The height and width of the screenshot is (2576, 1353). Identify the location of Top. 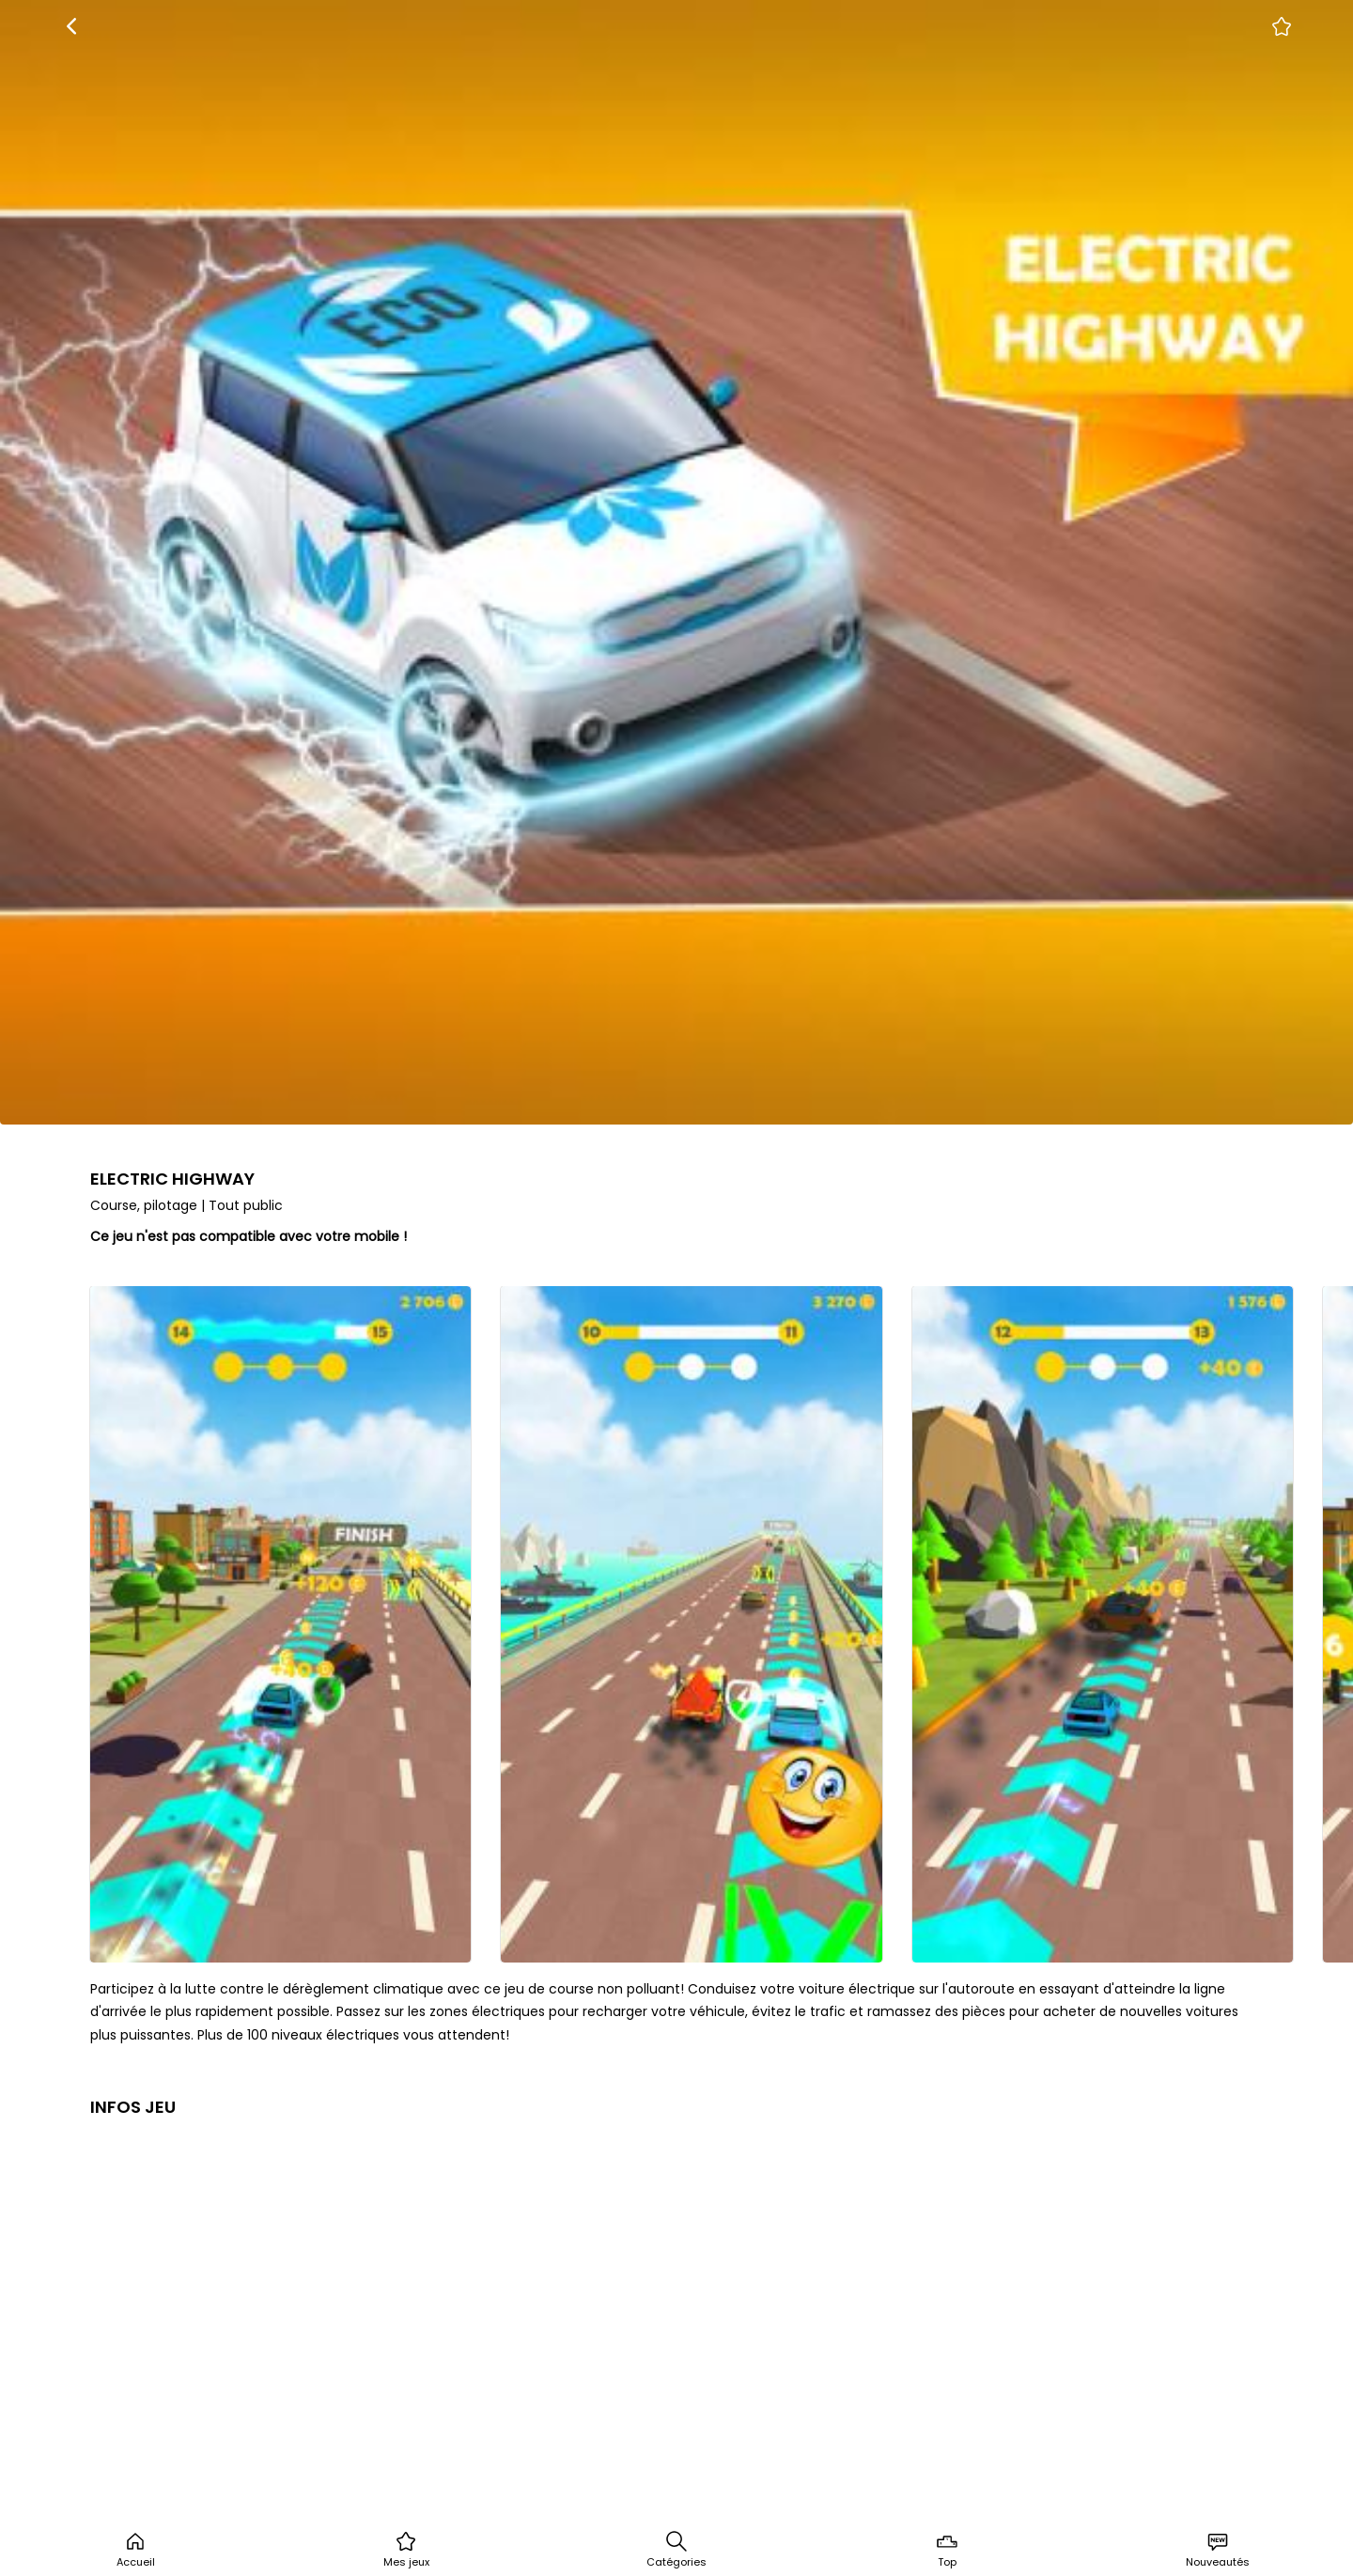
(947, 2549).